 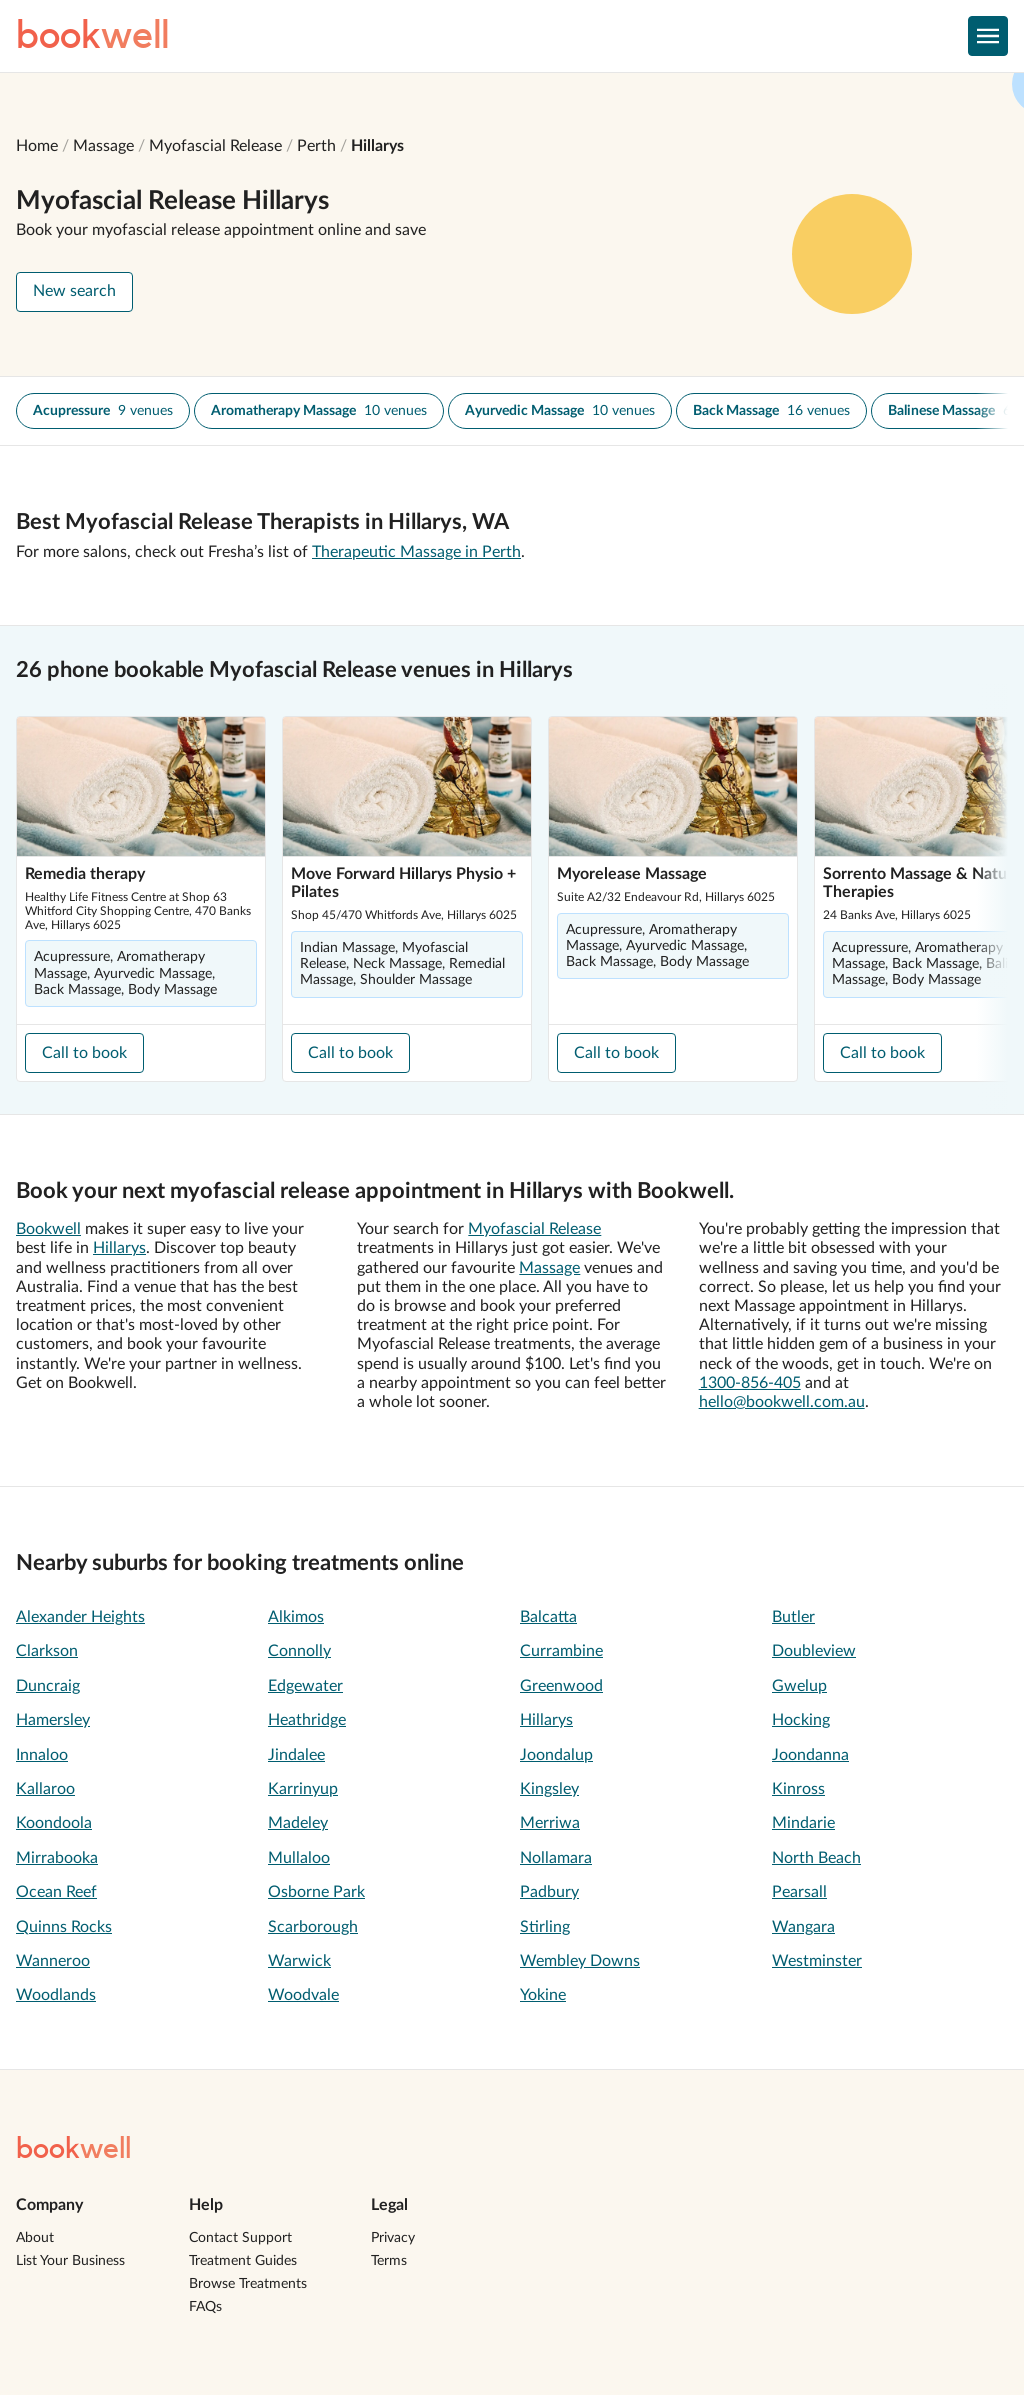 I want to click on Bookwell, so click(x=48, y=1229).